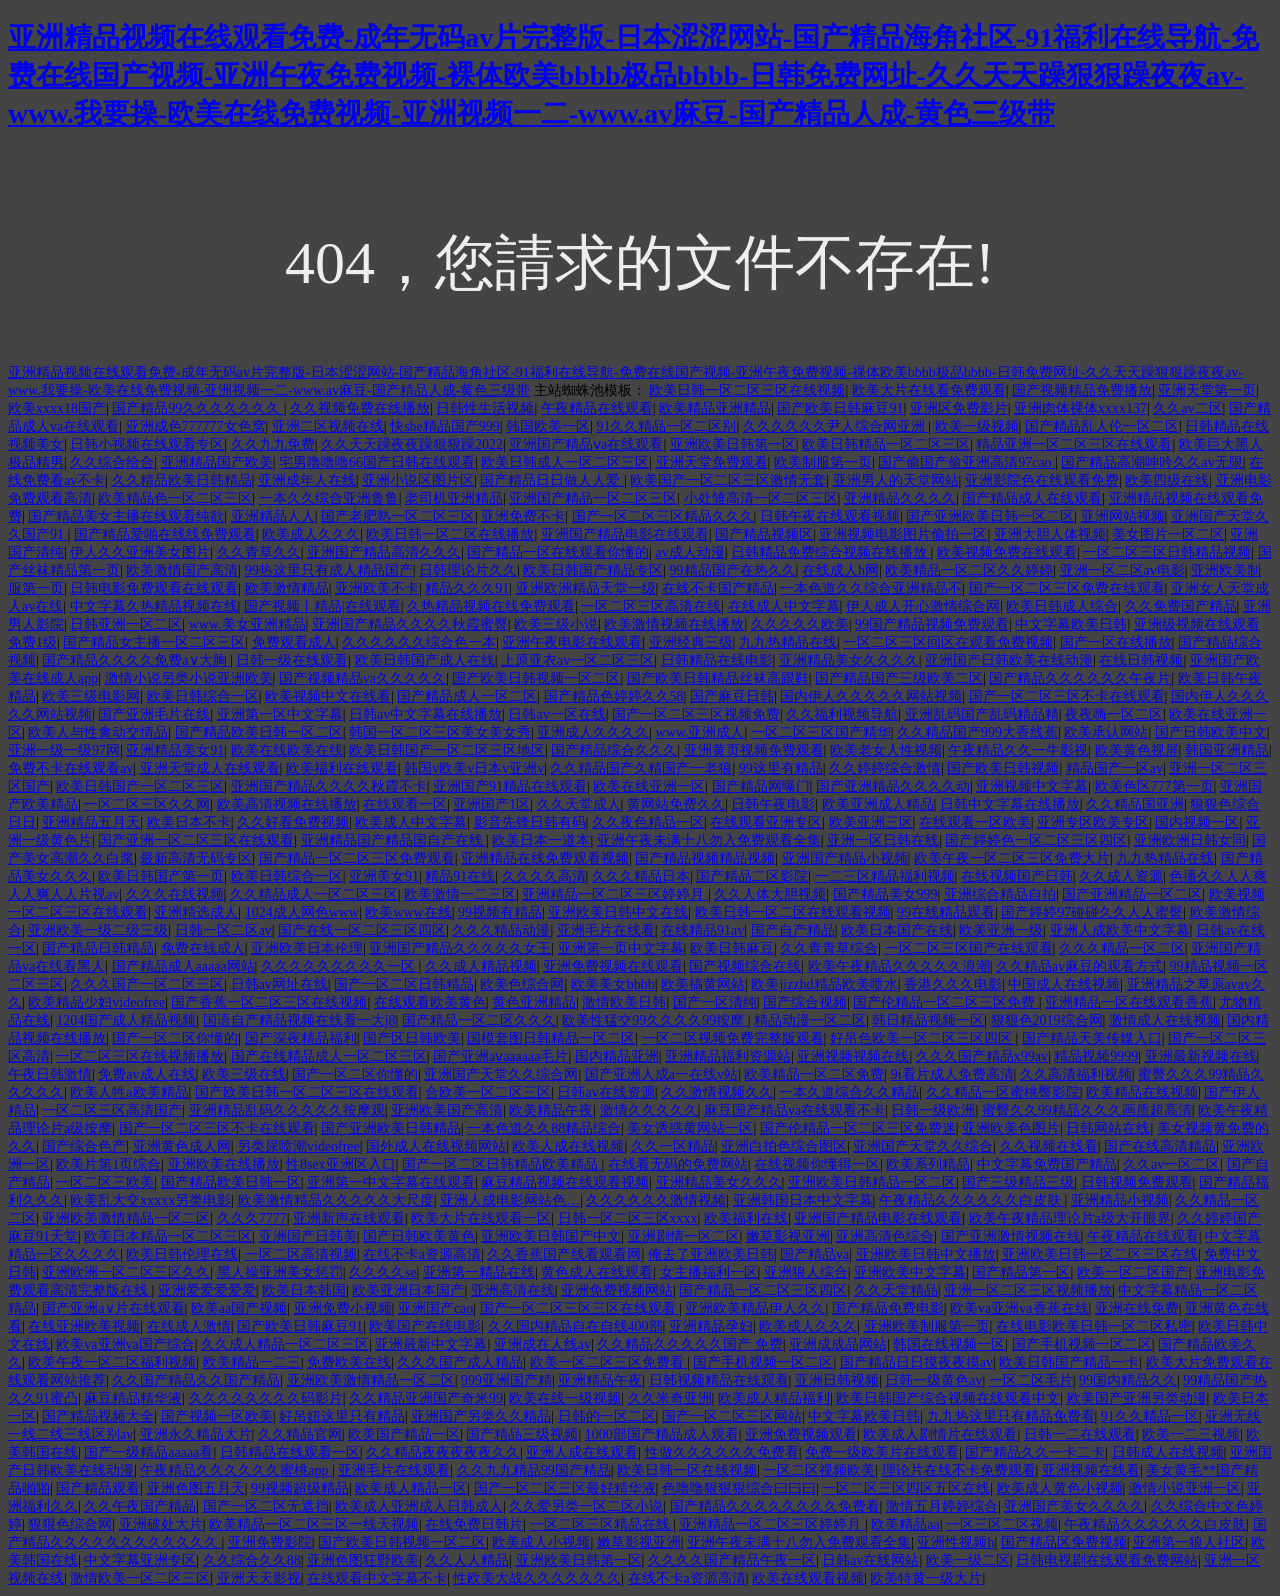  Describe the element at coordinates (793, 912) in the screenshot. I see `欧美日韩一区二区在线观看视频` at that location.